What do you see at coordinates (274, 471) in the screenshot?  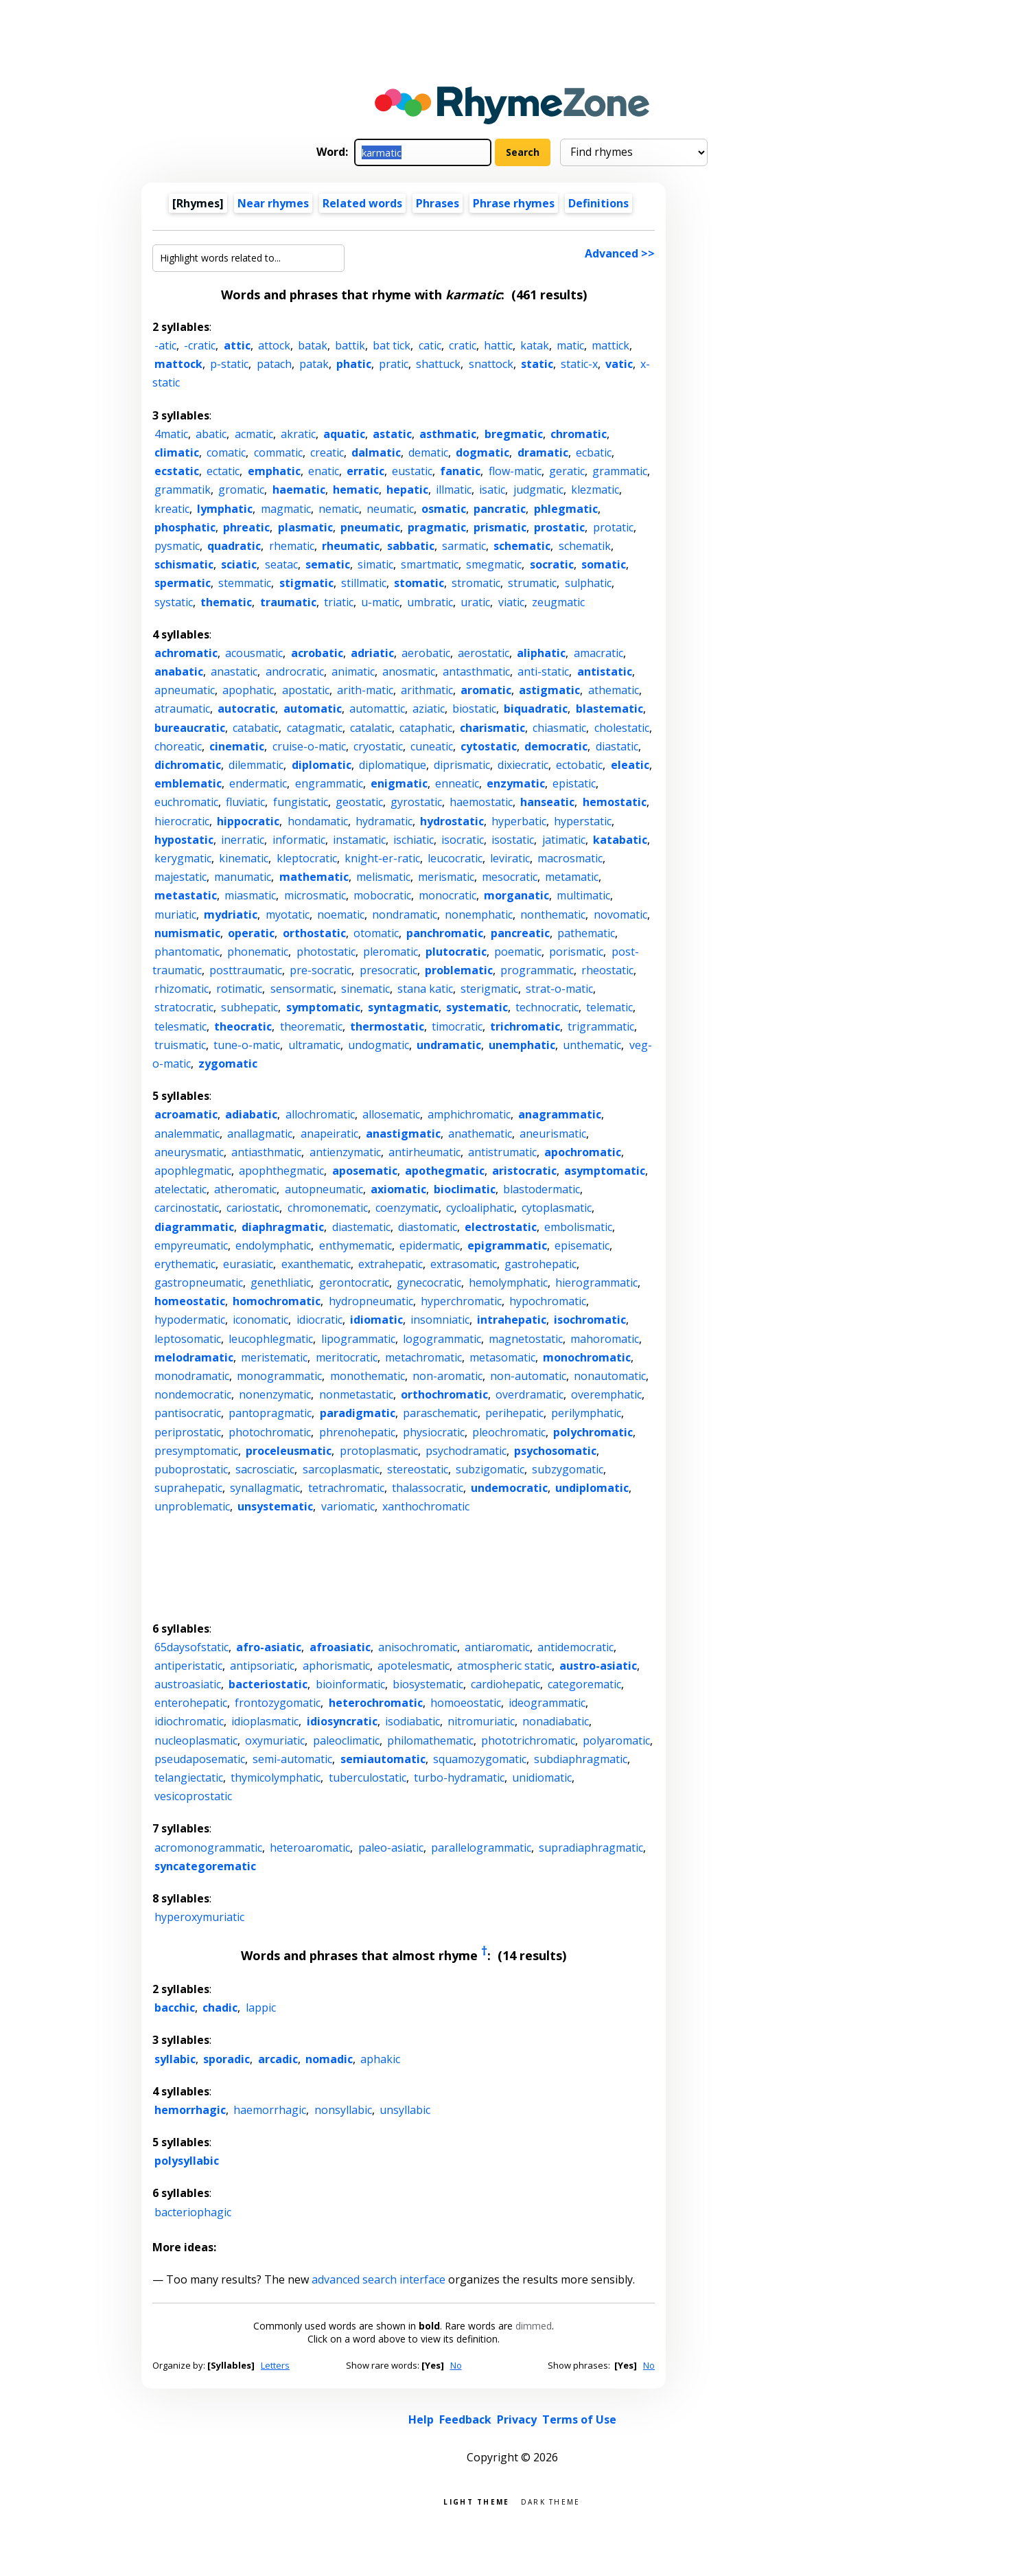 I see `emphatic` at bounding box center [274, 471].